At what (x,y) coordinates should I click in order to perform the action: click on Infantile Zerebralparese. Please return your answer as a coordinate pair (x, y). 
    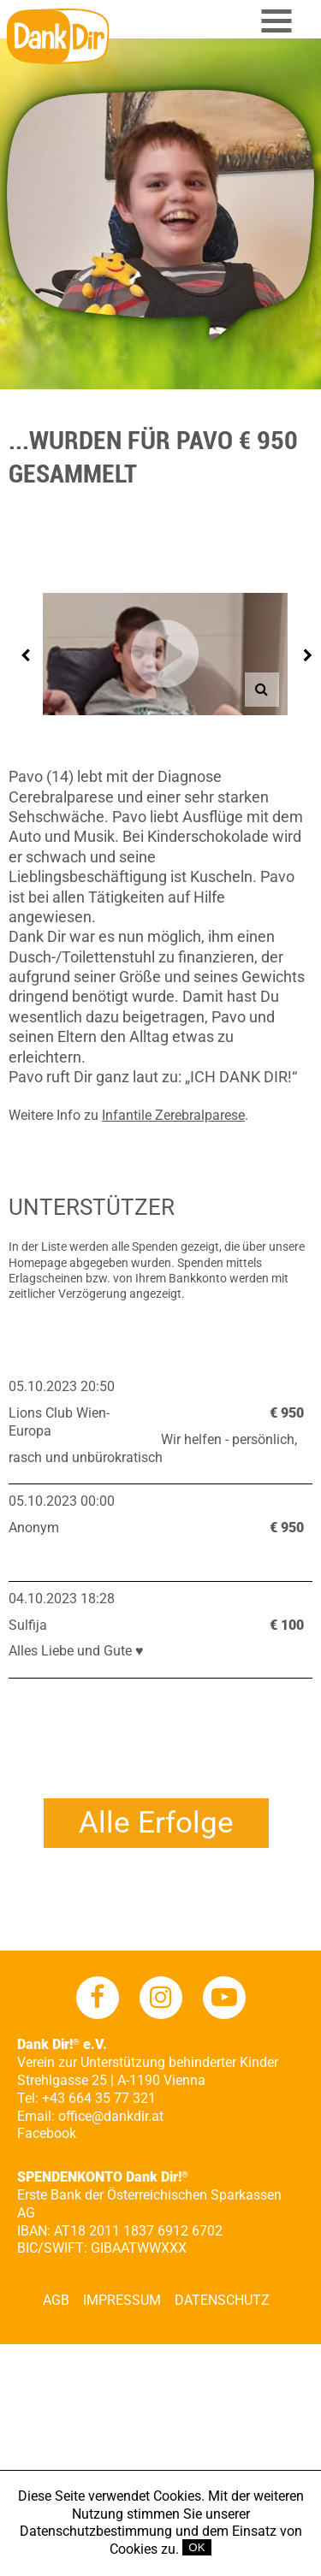
    Looking at the image, I should click on (173, 1115).